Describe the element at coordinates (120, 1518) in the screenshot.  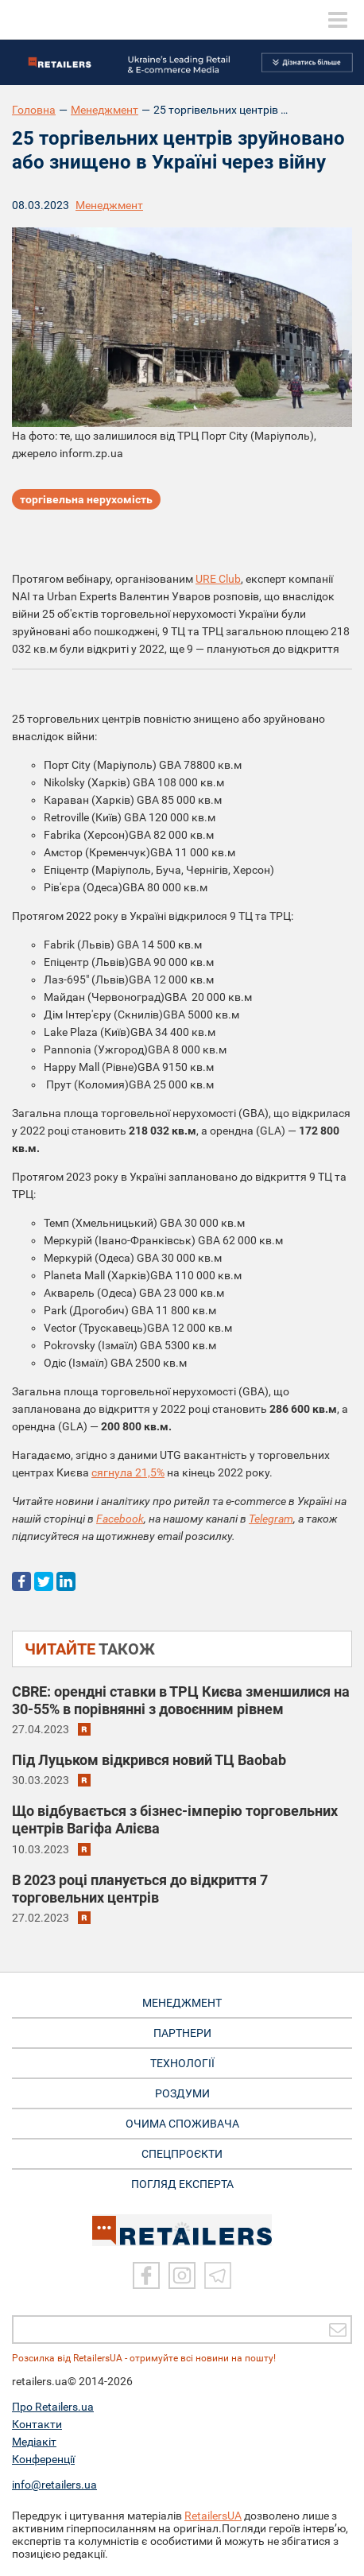
I see `Facebook` at that location.